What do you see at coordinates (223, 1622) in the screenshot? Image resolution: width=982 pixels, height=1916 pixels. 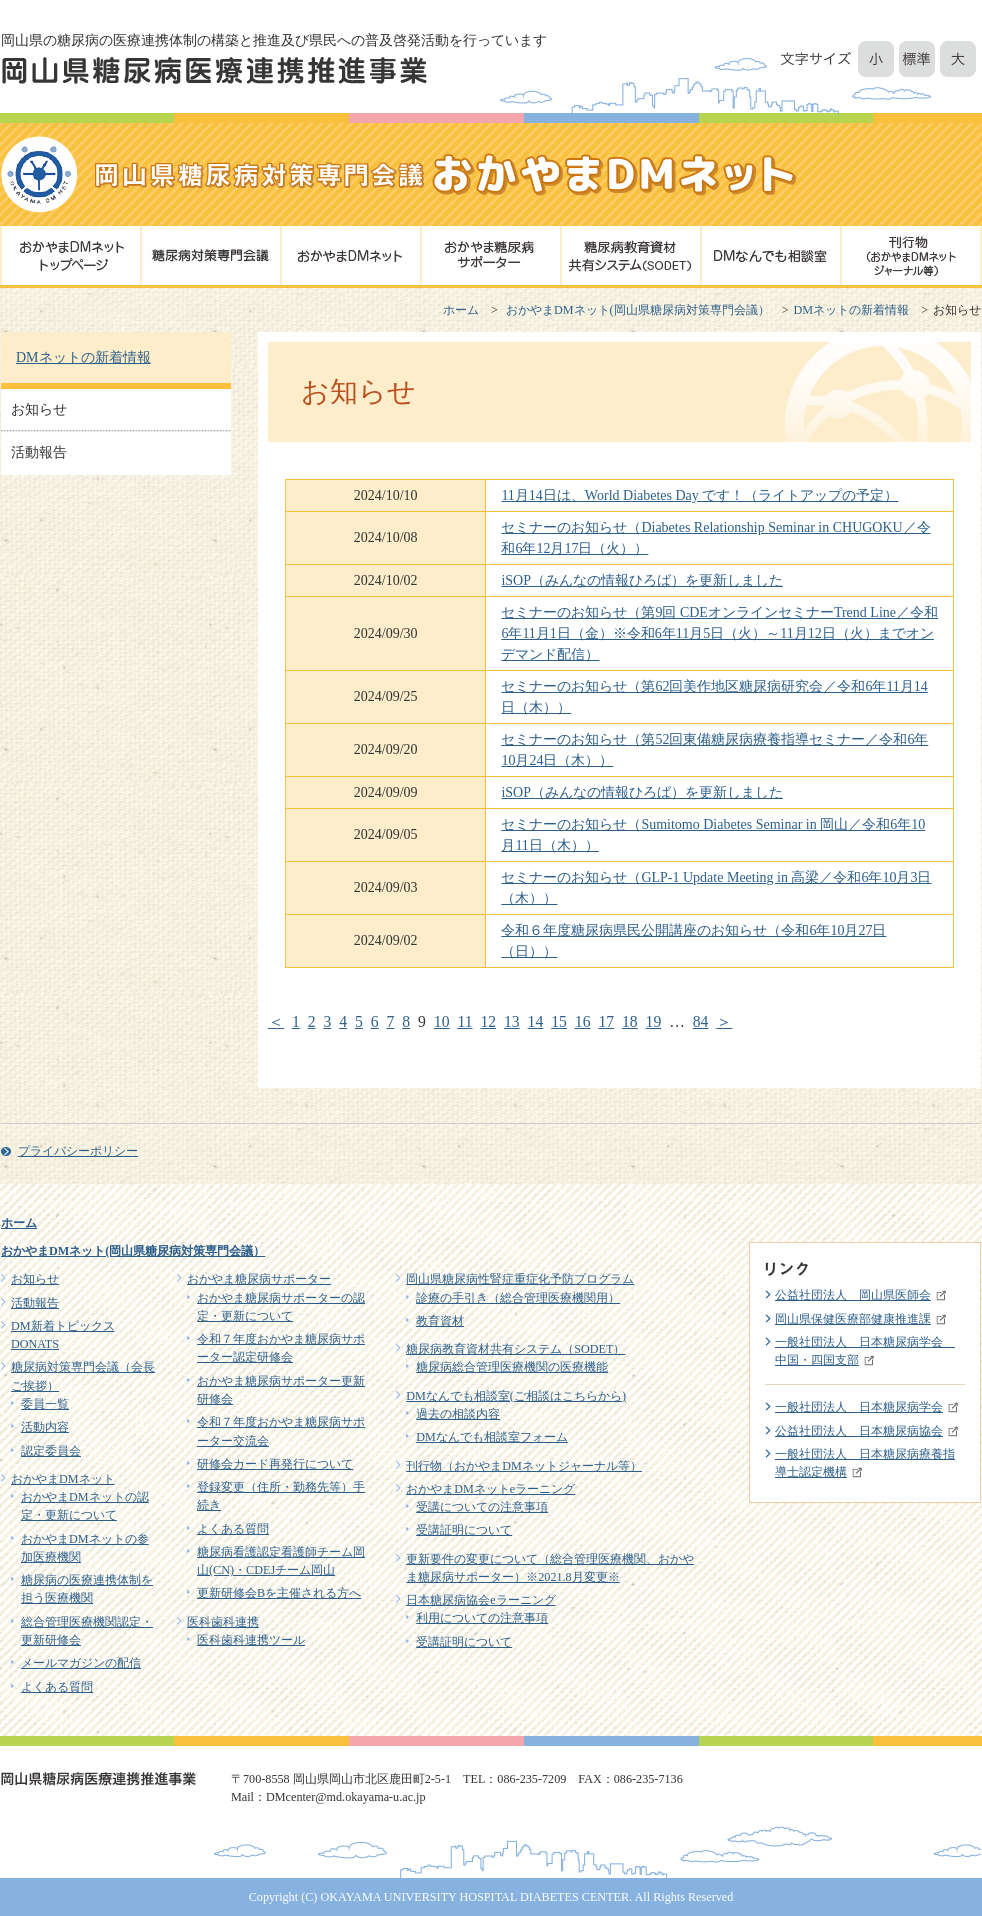 I see `医科歯科連携` at bounding box center [223, 1622].